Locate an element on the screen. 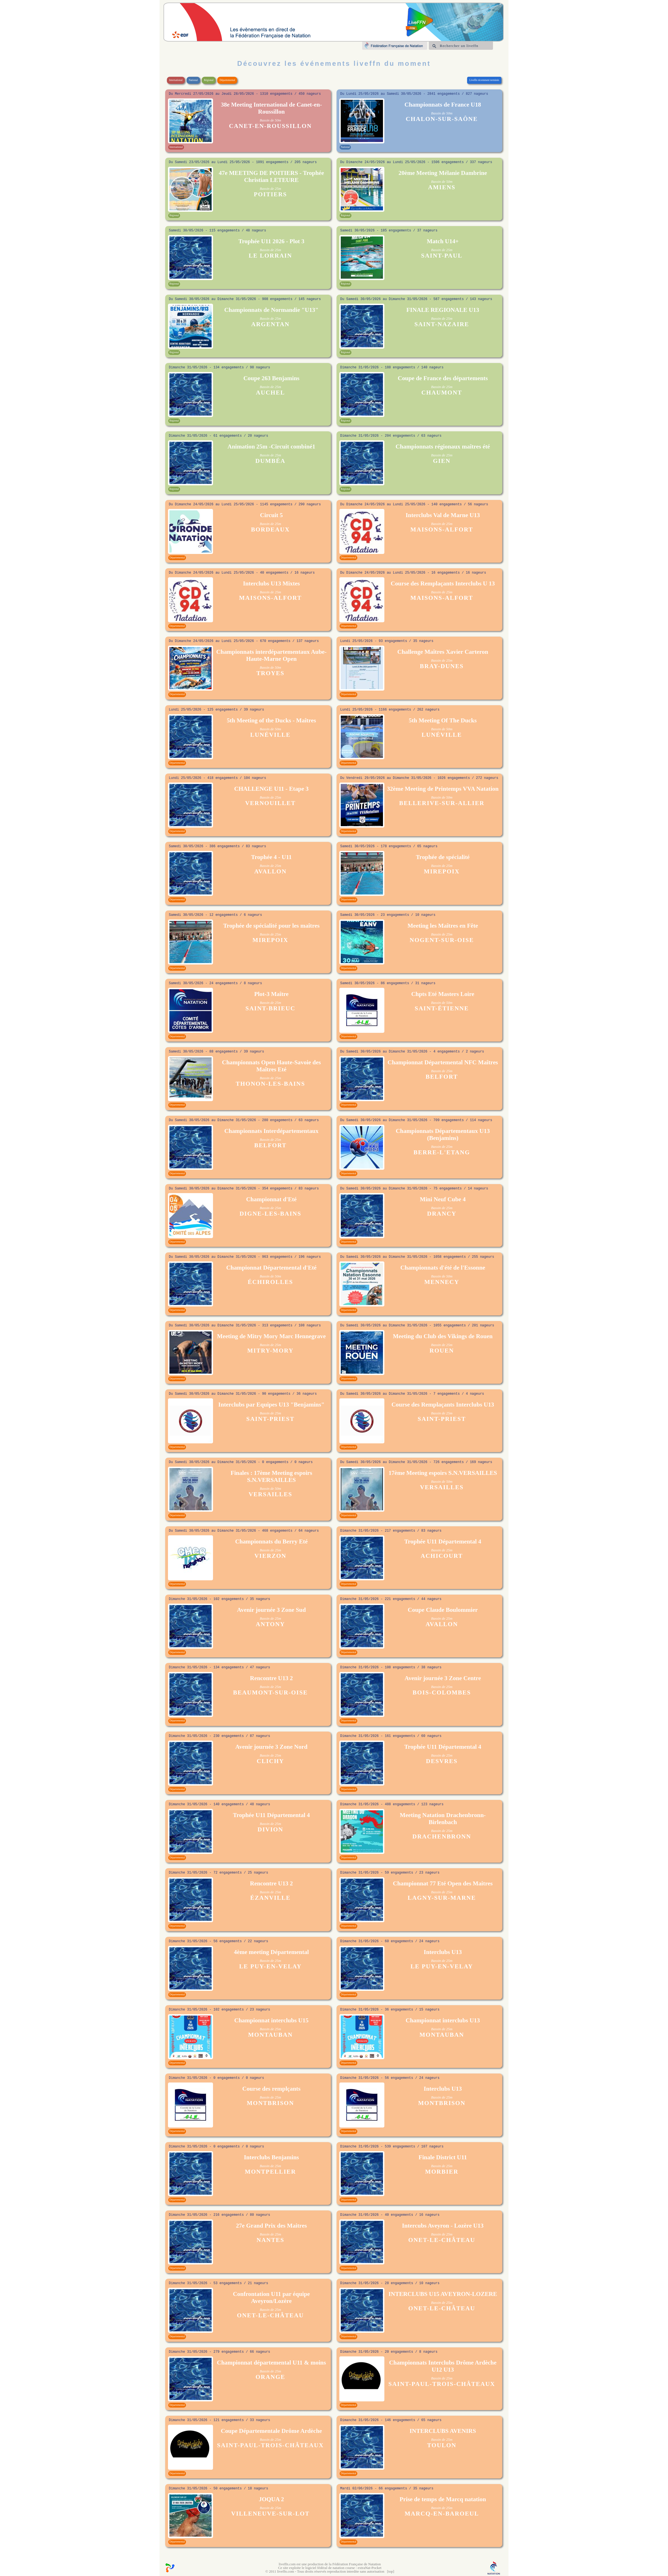  JOQUA 2 is located at coordinates (271, 2499).